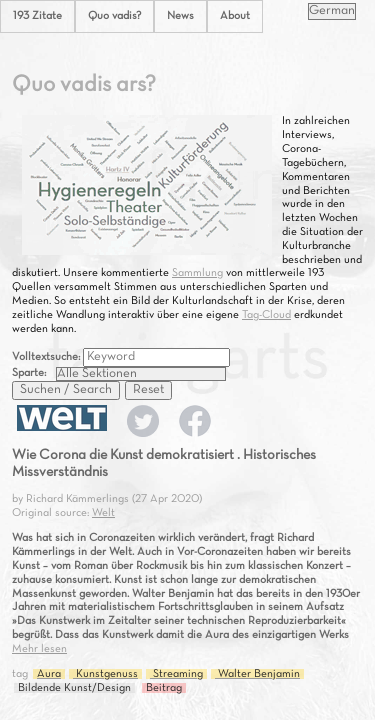 This screenshot has width=375, height=720. Describe the element at coordinates (39, 649) in the screenshot. I see `Mehr lesen` at that location.